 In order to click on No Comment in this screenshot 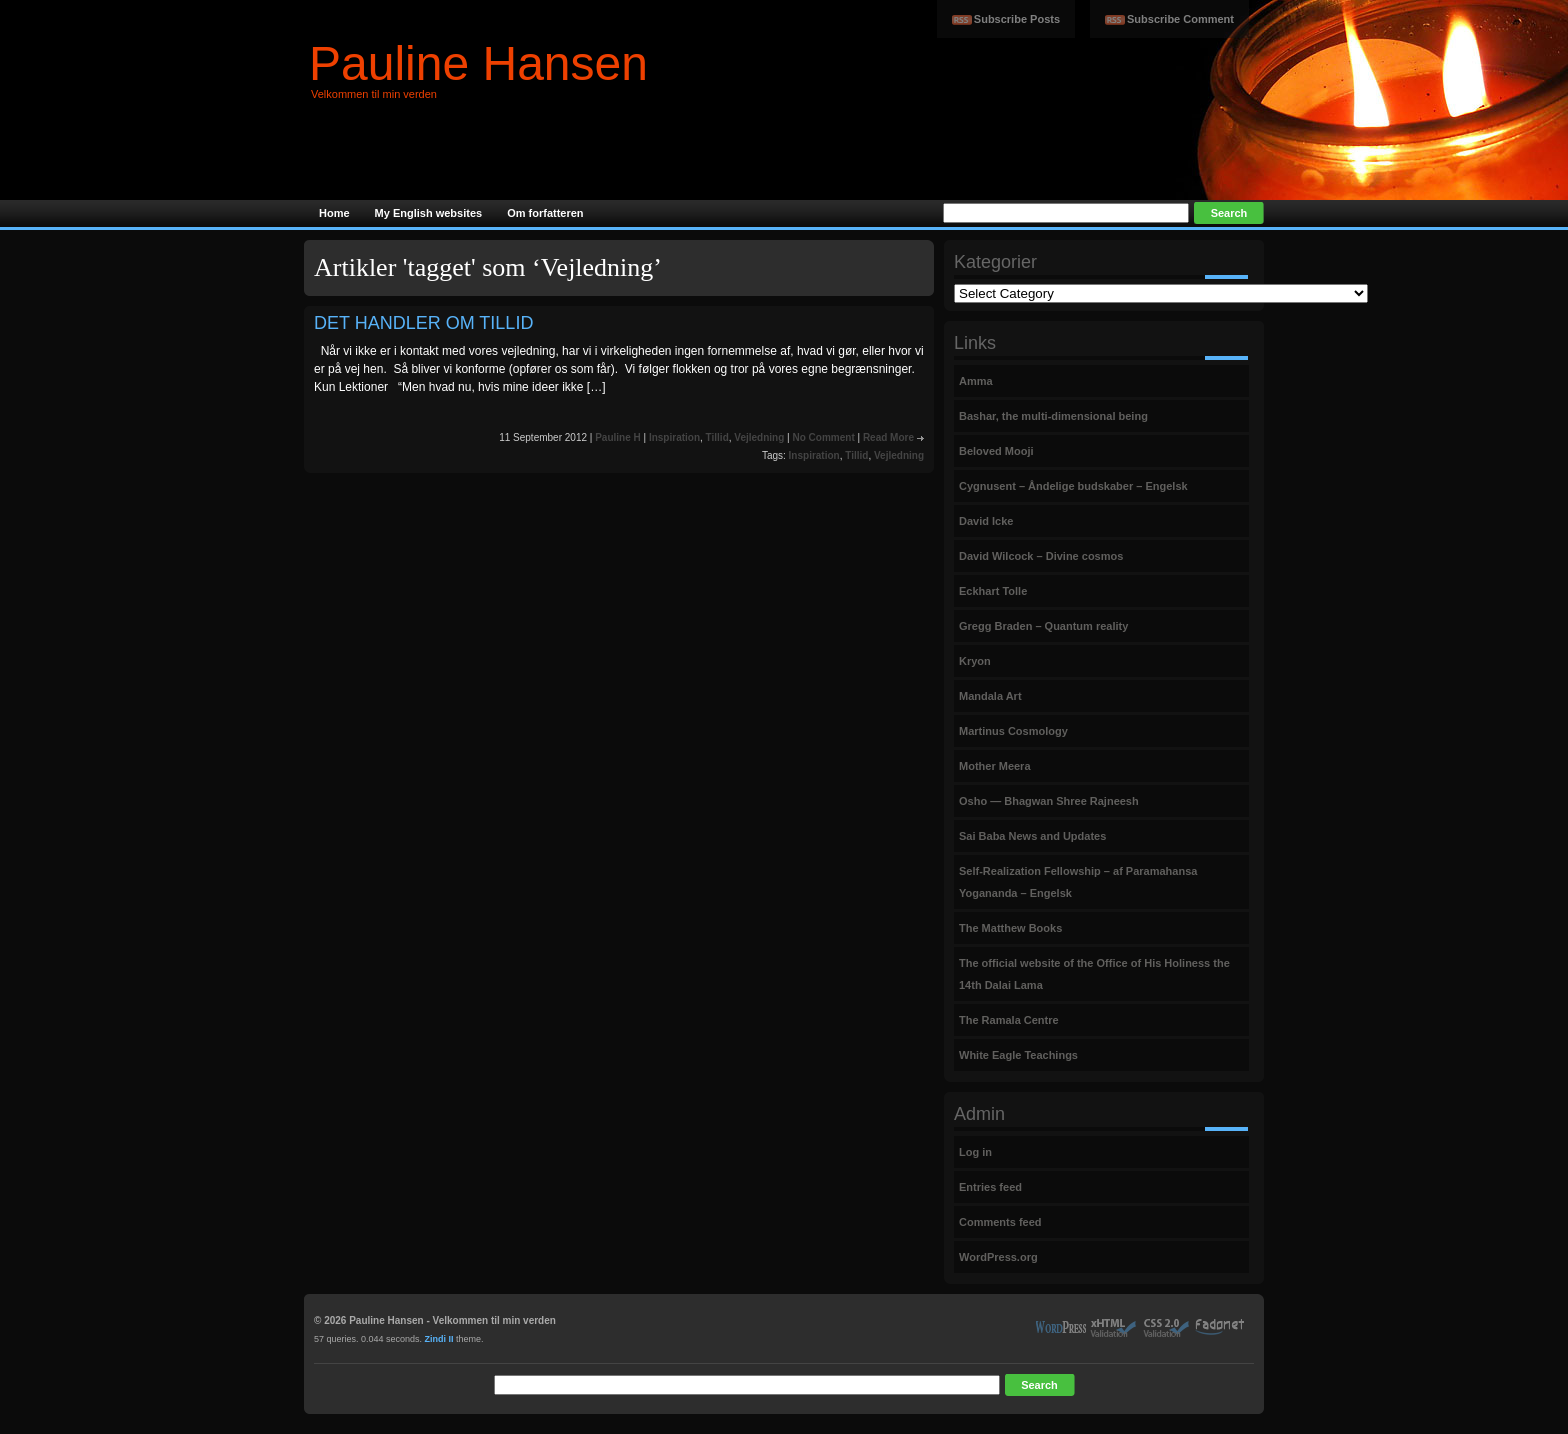, I will do `click(823, 437)`.